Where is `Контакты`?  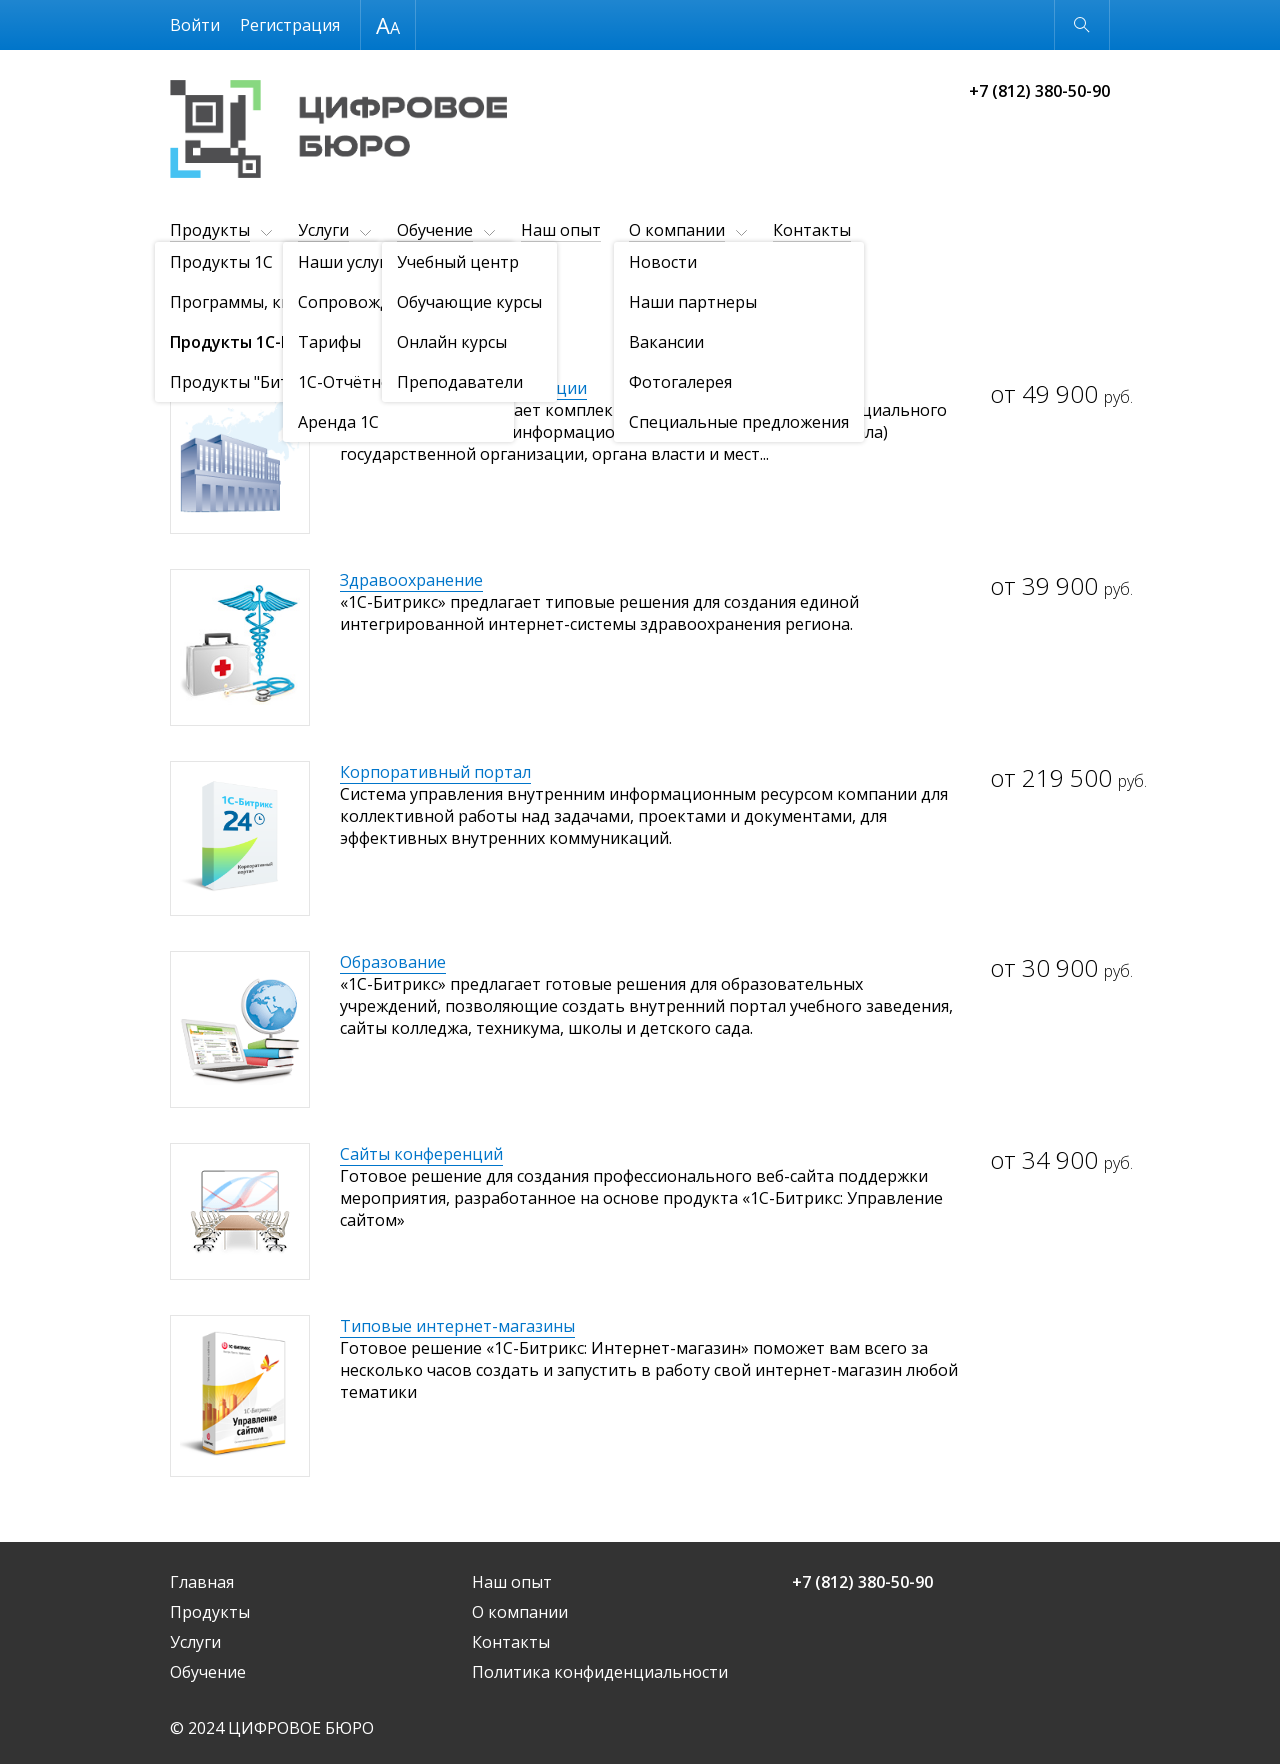
Контакты is located at coordinates (812, 230).